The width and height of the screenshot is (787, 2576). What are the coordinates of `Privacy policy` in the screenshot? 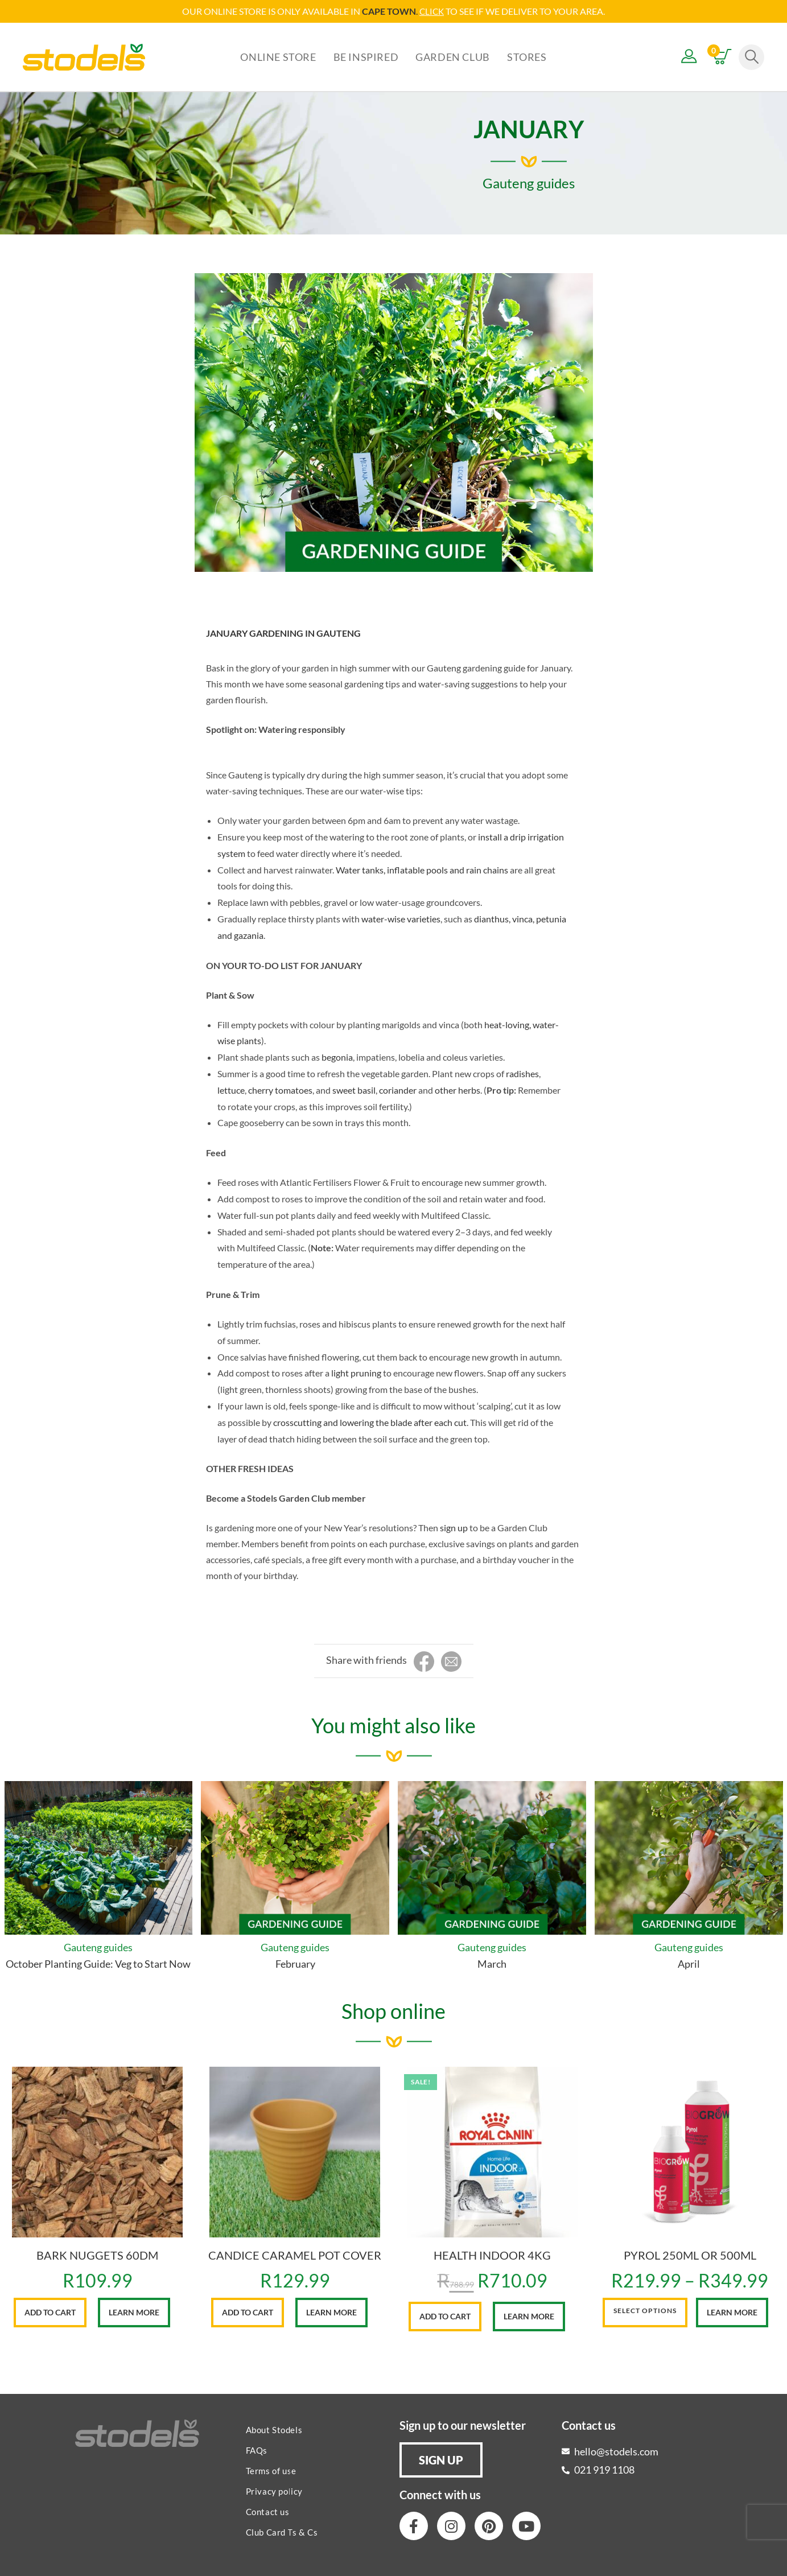 It's located at (274, 2491).